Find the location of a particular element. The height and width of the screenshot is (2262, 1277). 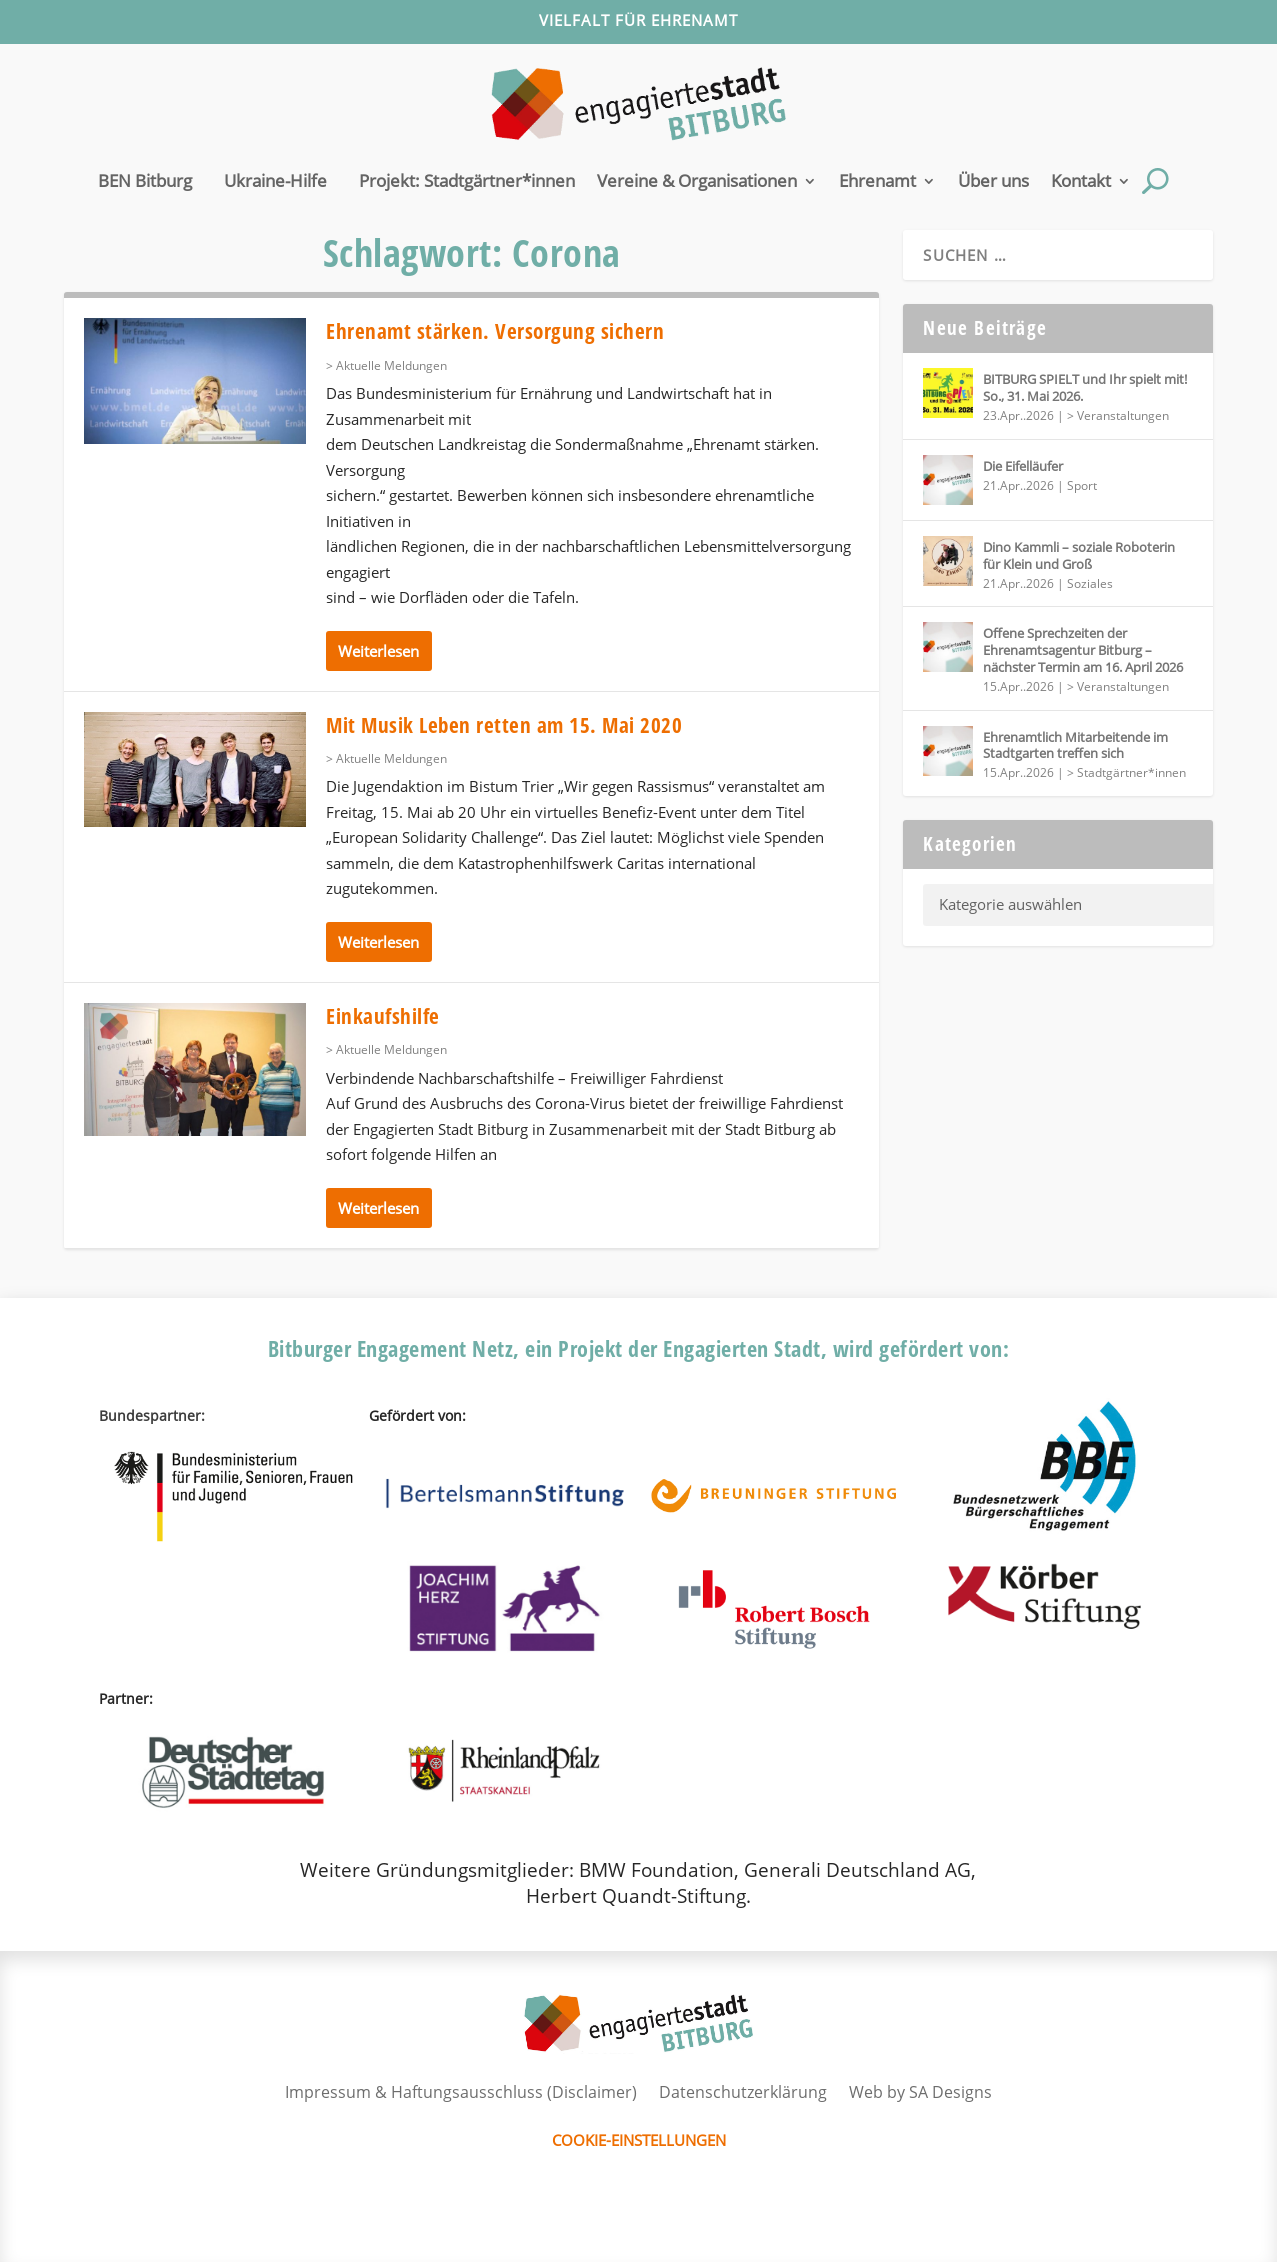

Weiterlesen is located at coordinates (378, 651).